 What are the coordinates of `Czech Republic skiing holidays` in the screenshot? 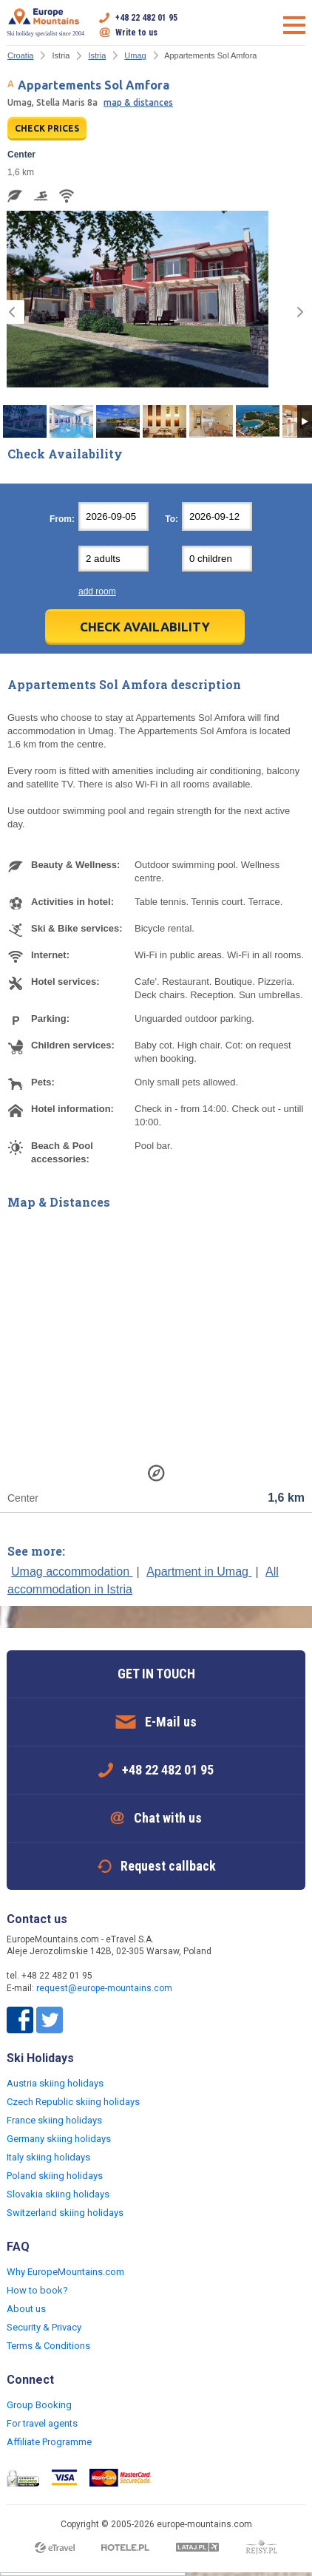 It's located at (73, 2101).